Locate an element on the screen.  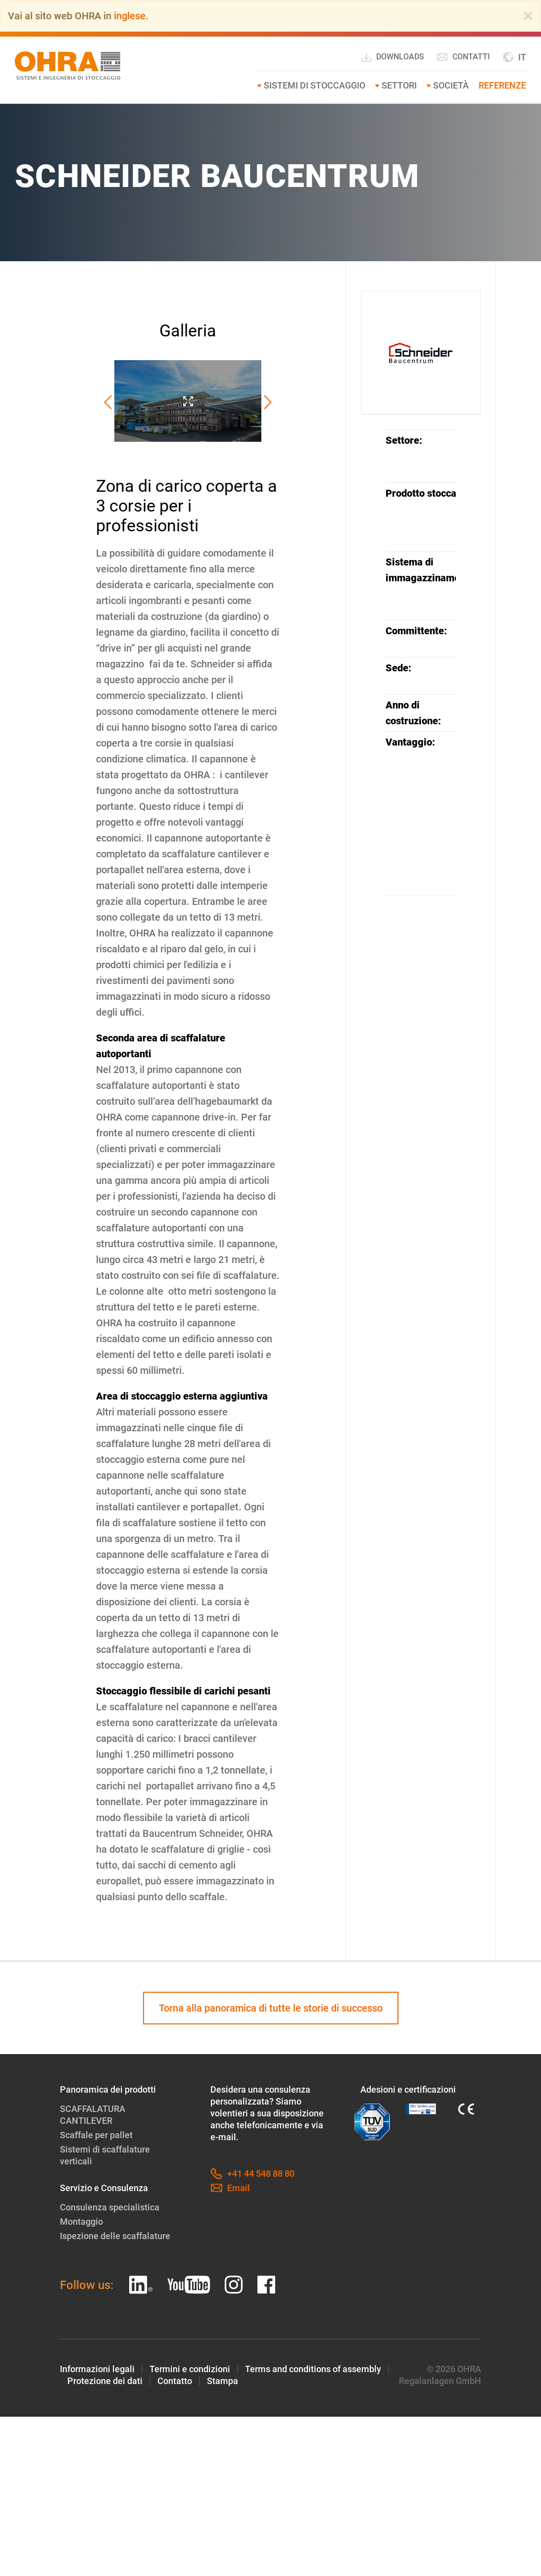
Sistemi di stoccaggio is located at coordinates (314, 85).